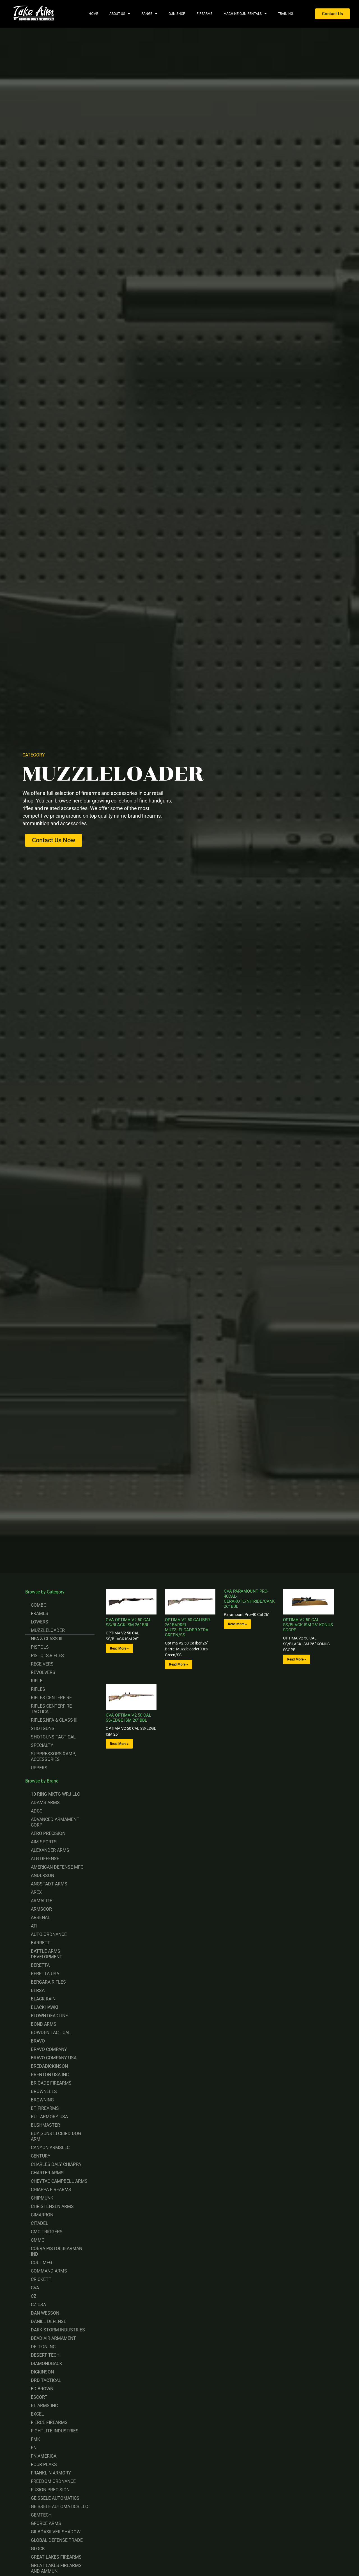  Describe the element at coordinates (53, 1737) in the screenshot. I see `SHOTGUNS TACTICAL` at that location.